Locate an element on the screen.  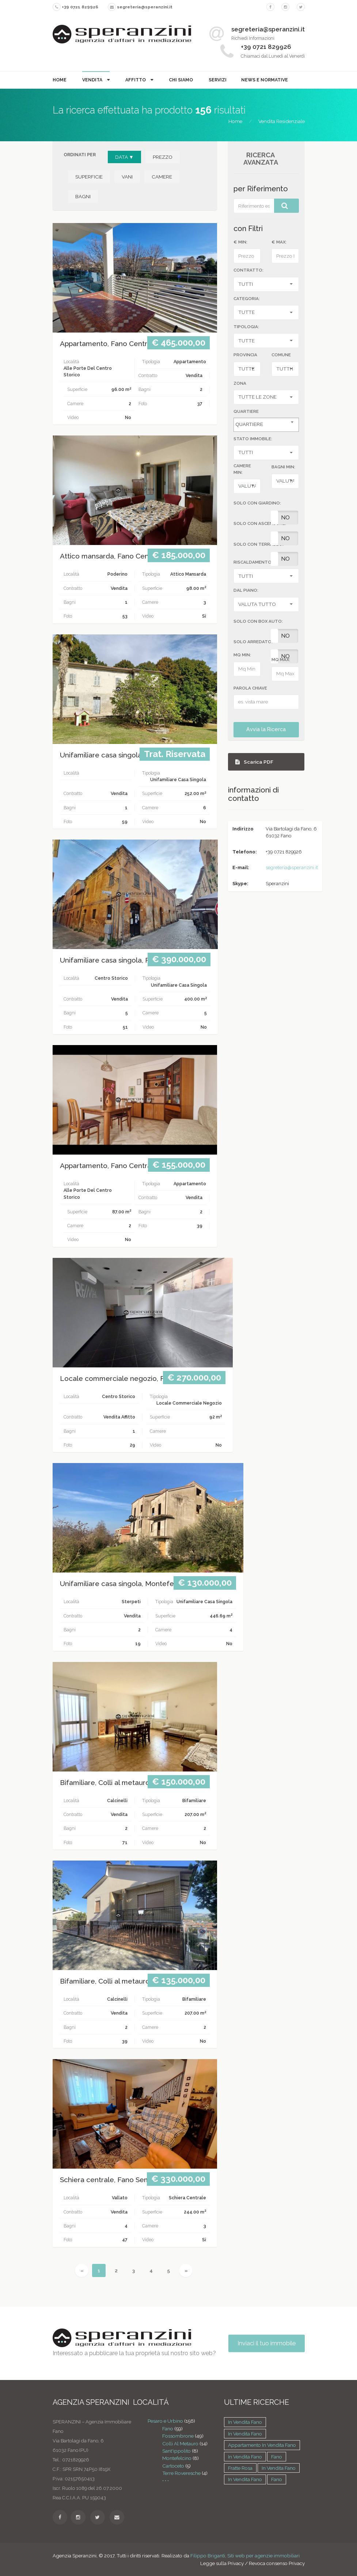
Zona is located at coordinates (239, 383).